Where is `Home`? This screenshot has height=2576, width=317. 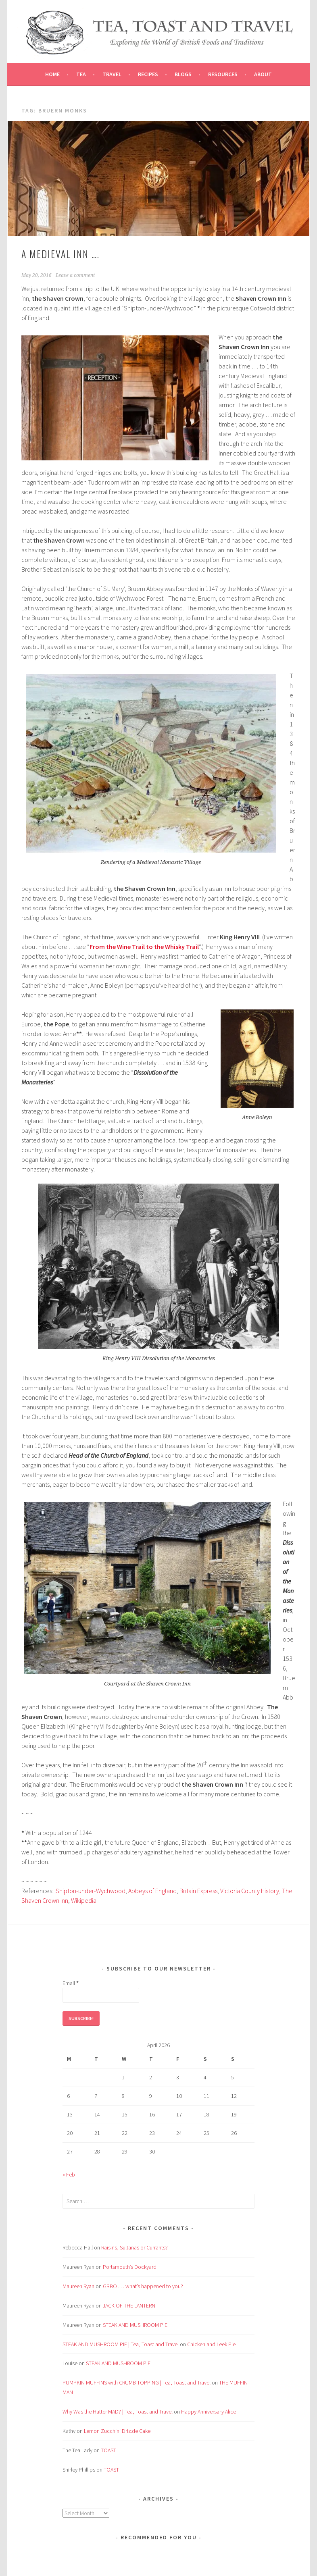 Home is located at coordinates (52, 74).